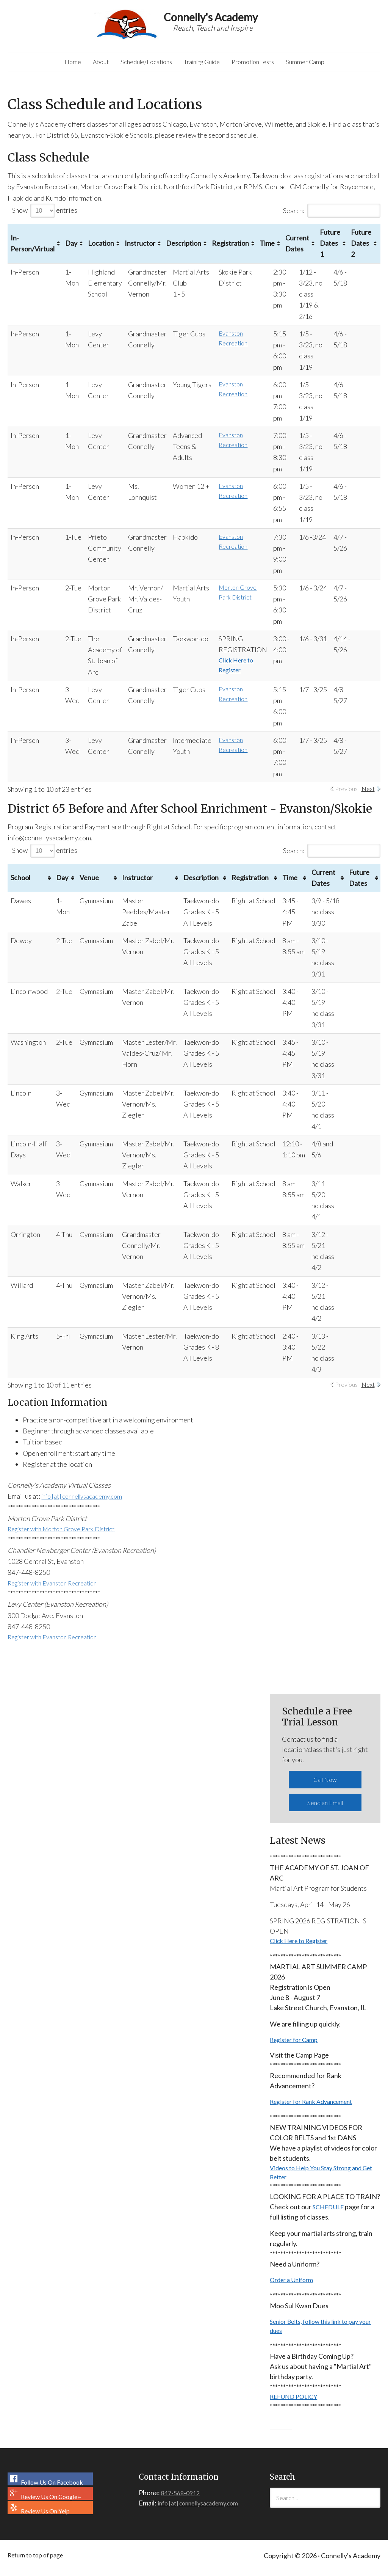 This screenshot has width=388, height=2576. Describe the element at coordinates (317, 2107) in the screenshot. I see `Register for Rank Advancement` at that location.